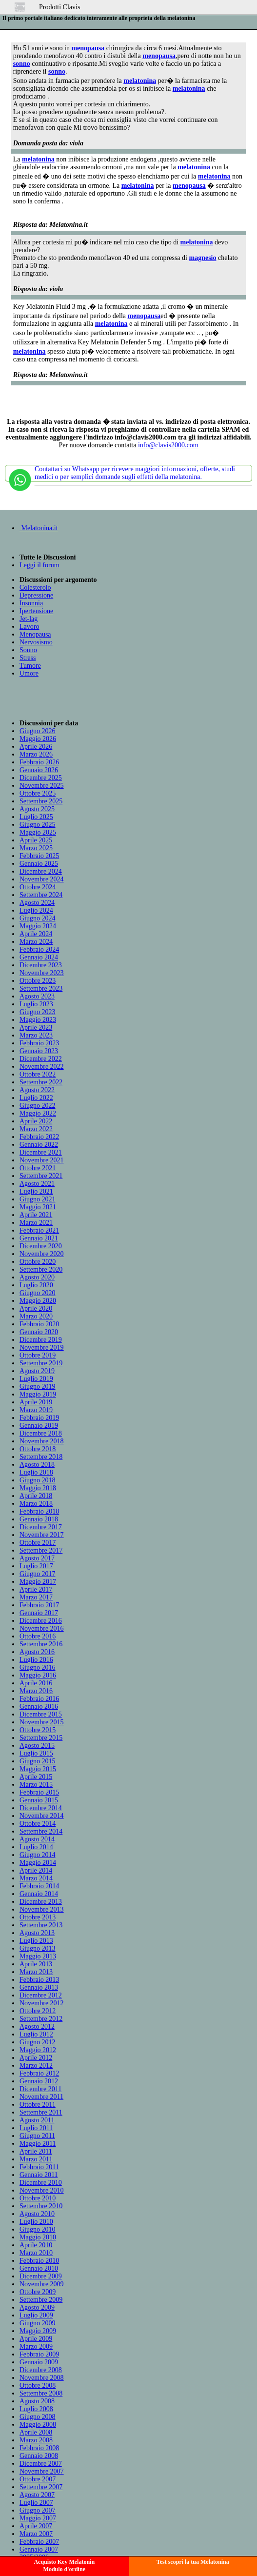 This screenshot has height=2576, width=257. What do you see at coordinates (39, 2073) in the screenshot?
I see `Febbraio 2012` at bounding box center [39, 2073].